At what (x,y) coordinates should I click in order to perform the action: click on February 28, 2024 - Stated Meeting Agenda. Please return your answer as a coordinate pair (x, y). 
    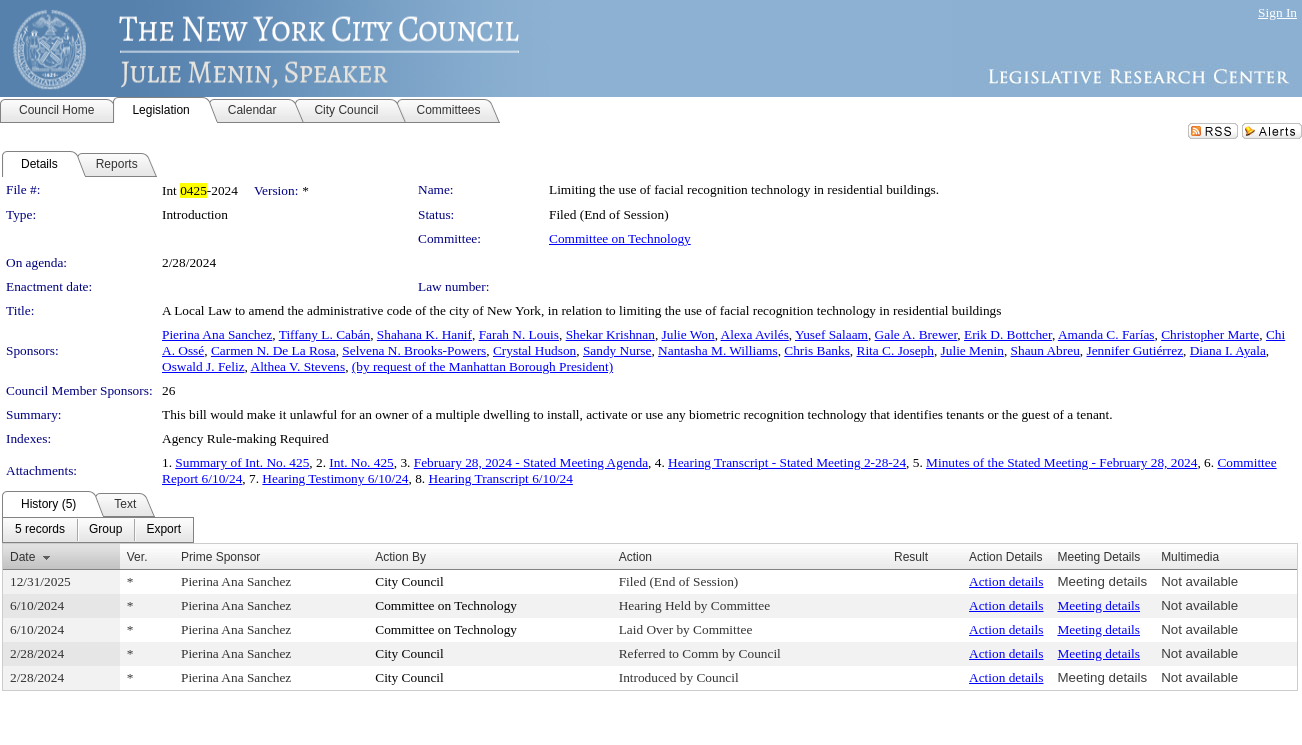
    Looking at the image, I should click on (531, 462).